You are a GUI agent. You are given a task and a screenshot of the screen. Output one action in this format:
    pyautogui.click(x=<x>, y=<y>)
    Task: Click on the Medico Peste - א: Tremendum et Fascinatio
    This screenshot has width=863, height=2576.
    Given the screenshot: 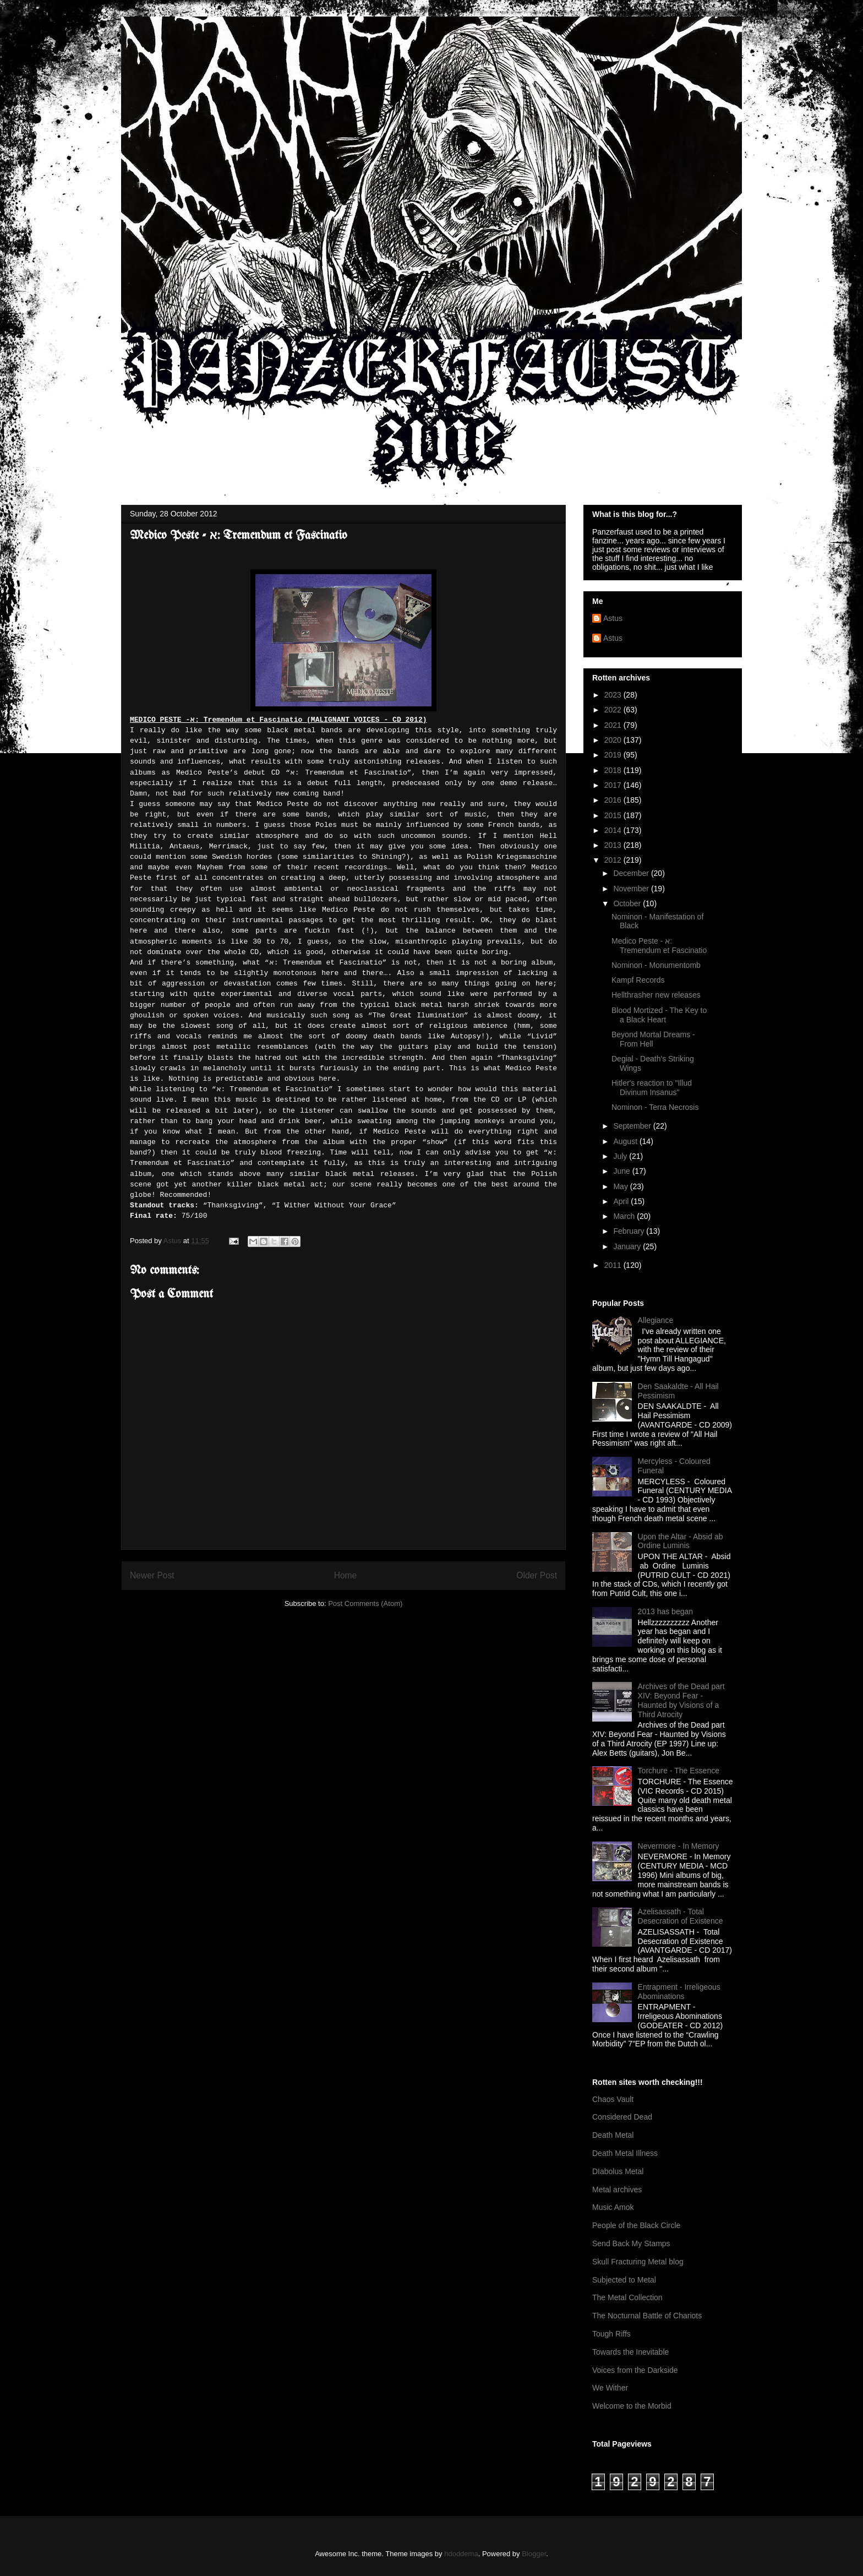 What is the action you would take?
    pyautogui.click(x=659, y=945)
    